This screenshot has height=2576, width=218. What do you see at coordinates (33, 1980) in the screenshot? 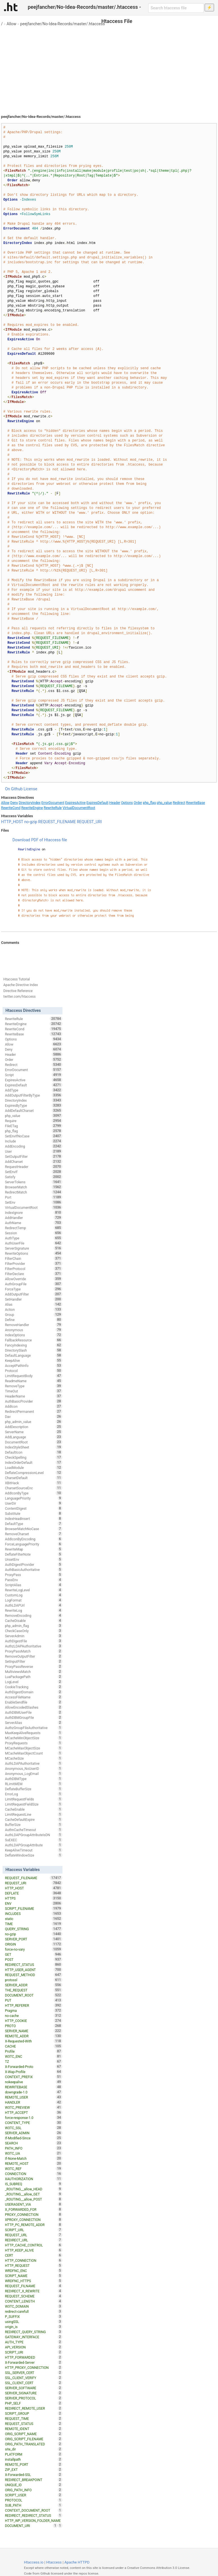
I see `protossl` at bounding box center [33, 1980].